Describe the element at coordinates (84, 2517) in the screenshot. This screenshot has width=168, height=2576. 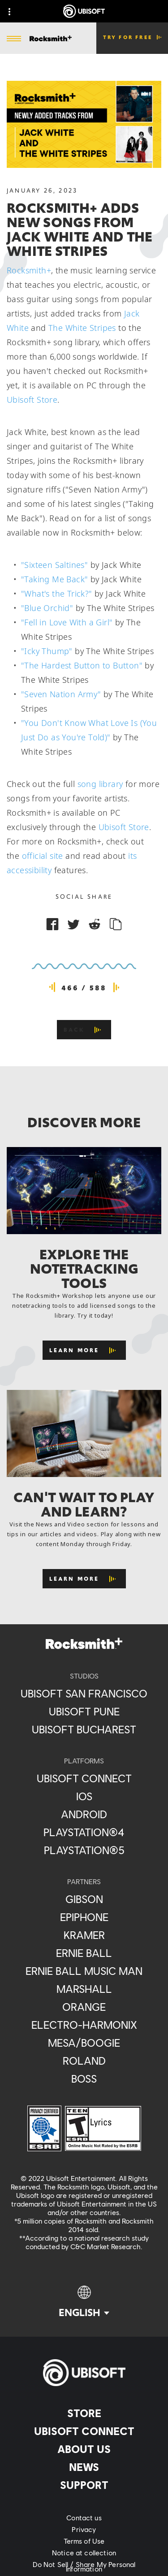
I see `[Contact us]` at that location.